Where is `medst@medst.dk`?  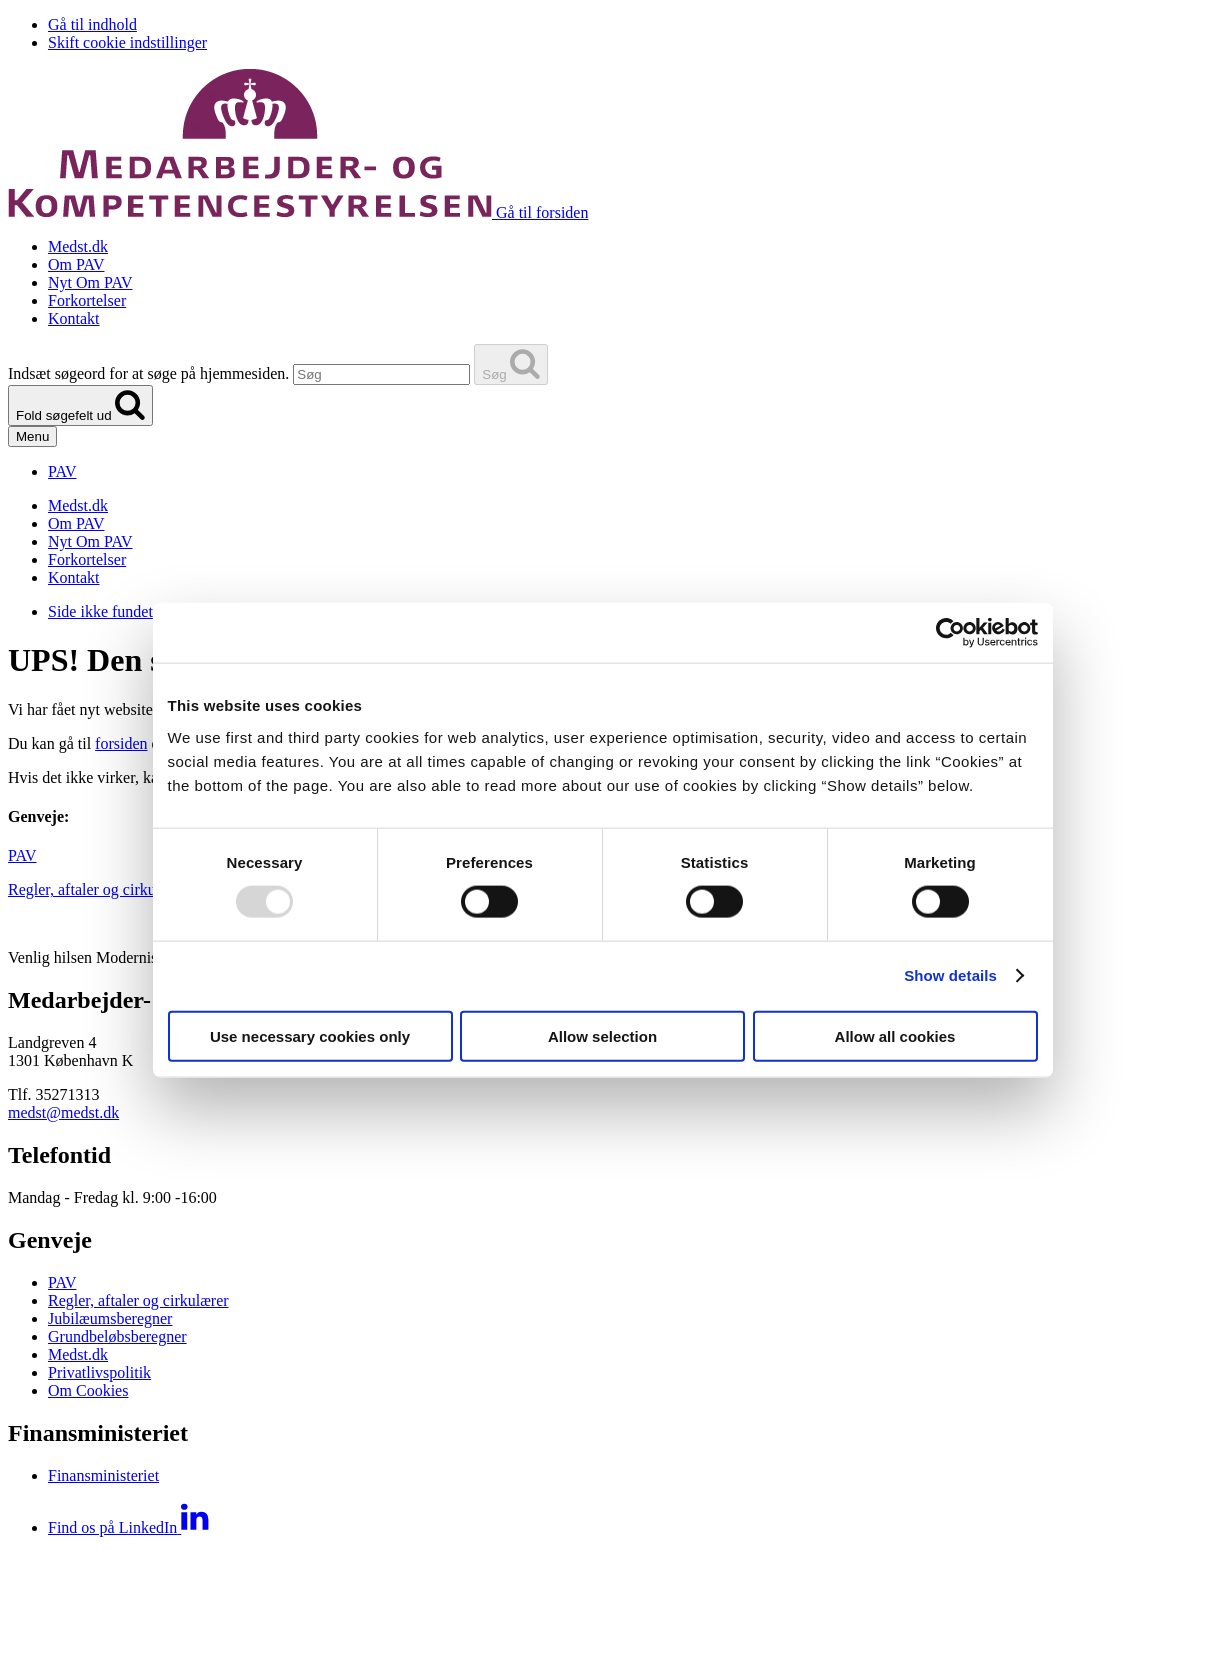 medst@medst.dk is located at coordinates (63, 1112).